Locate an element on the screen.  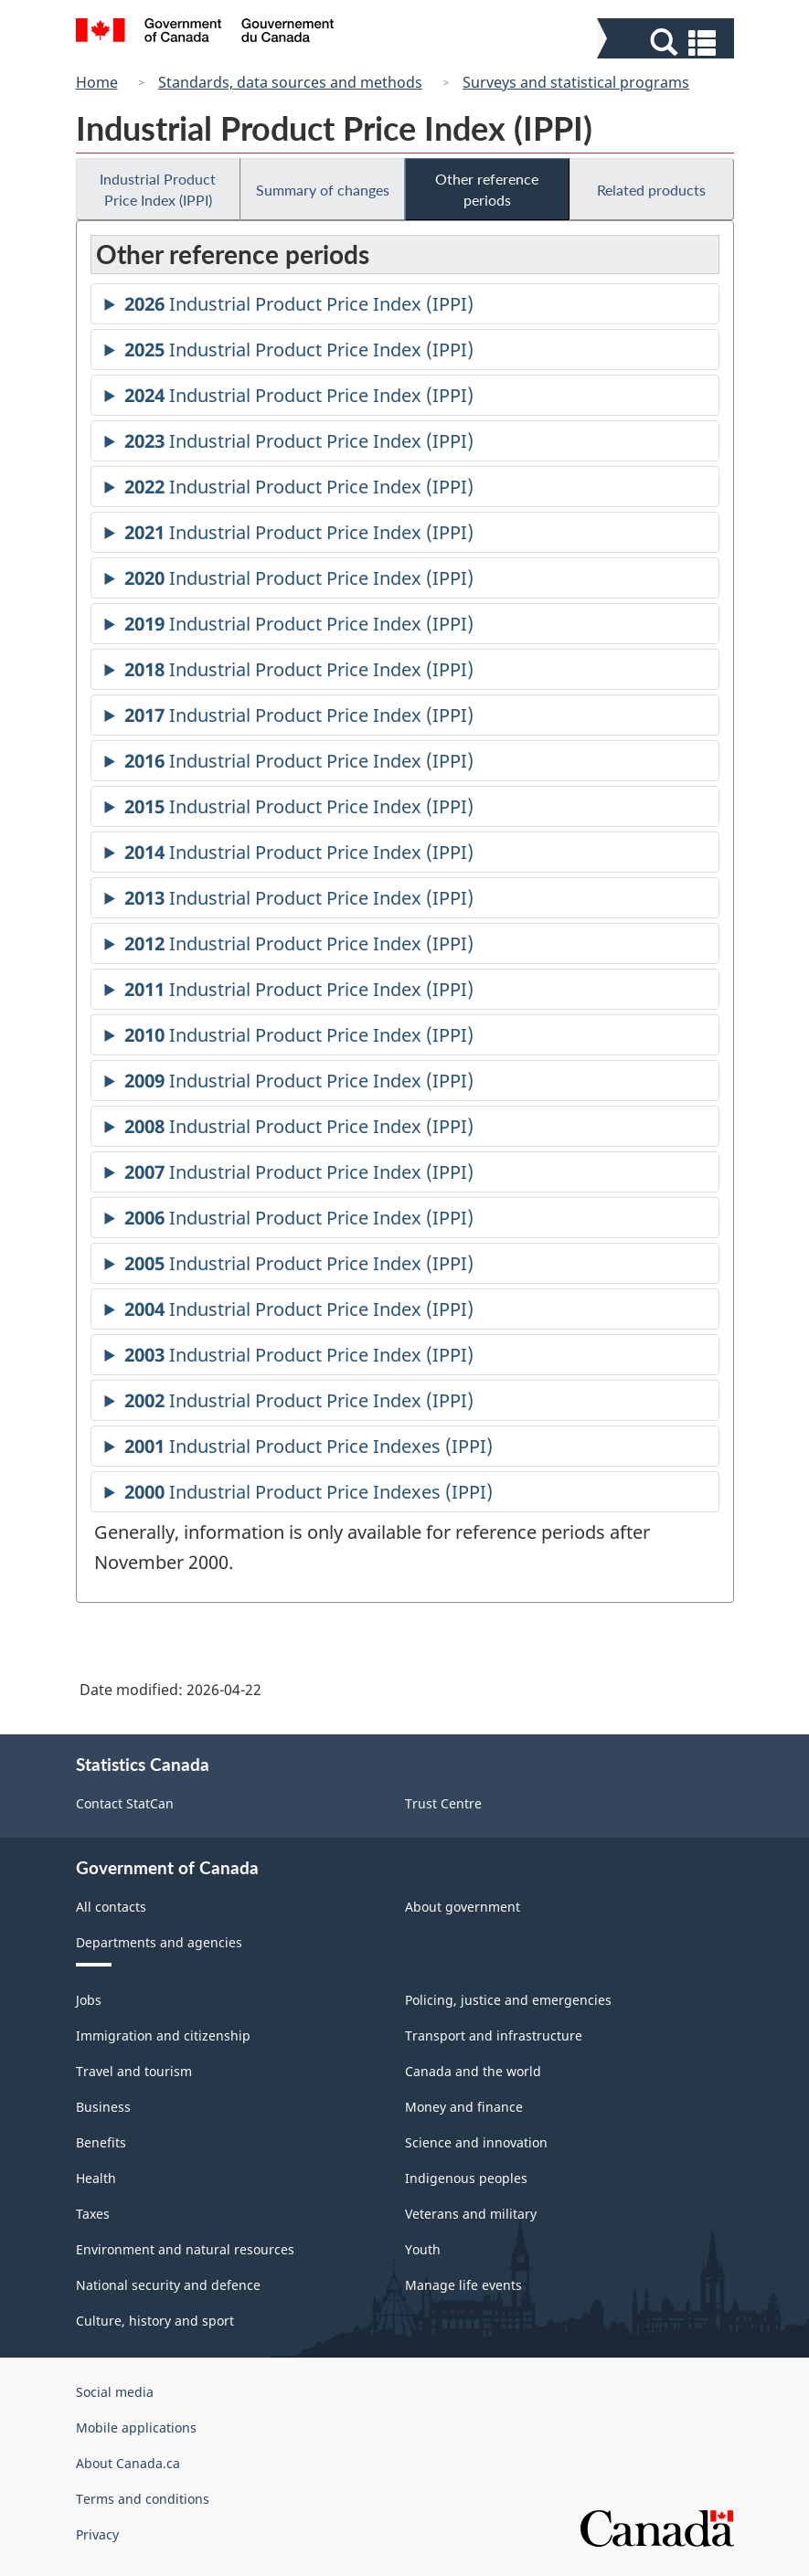
Contact StatCan is located at coordinates (125, 1803).